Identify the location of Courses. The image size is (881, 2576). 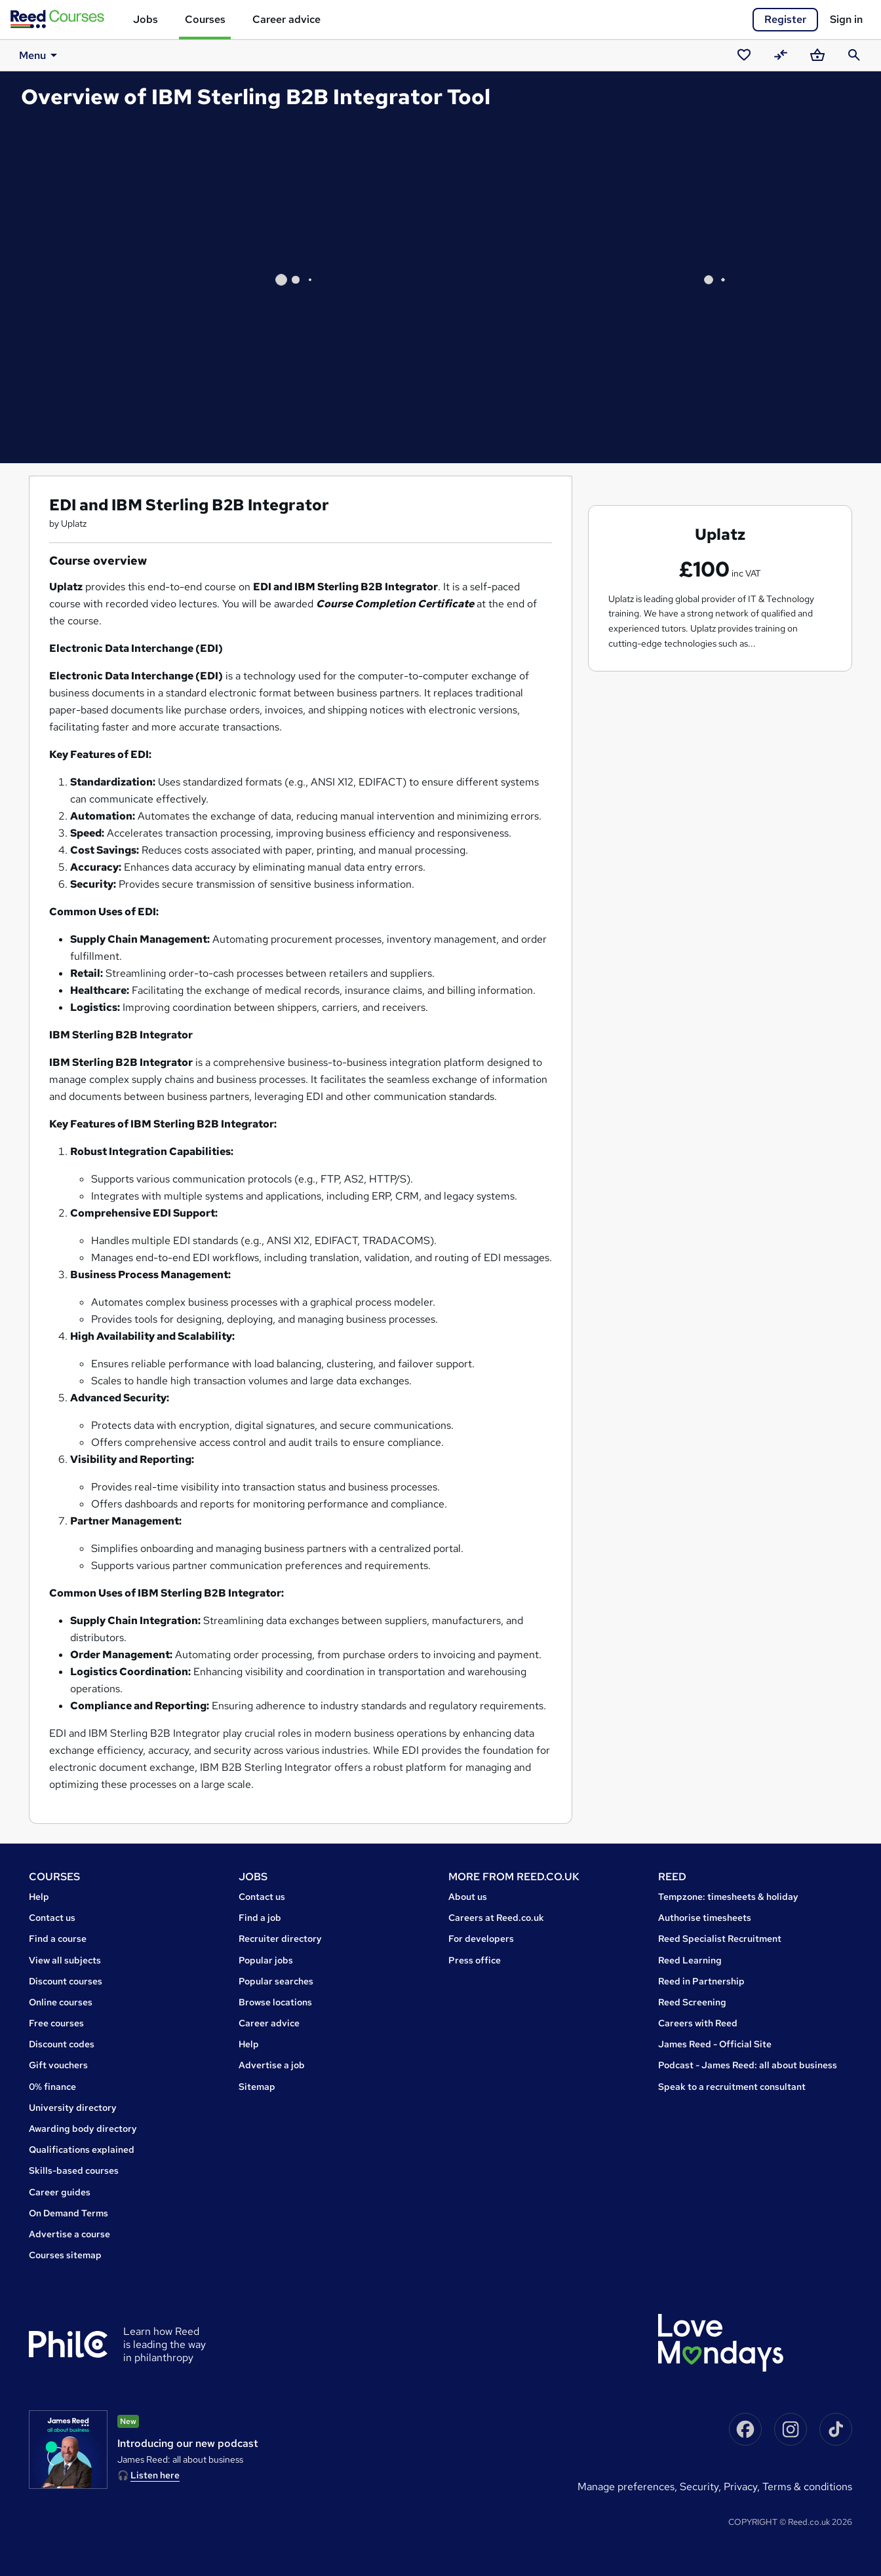
(205, 19).